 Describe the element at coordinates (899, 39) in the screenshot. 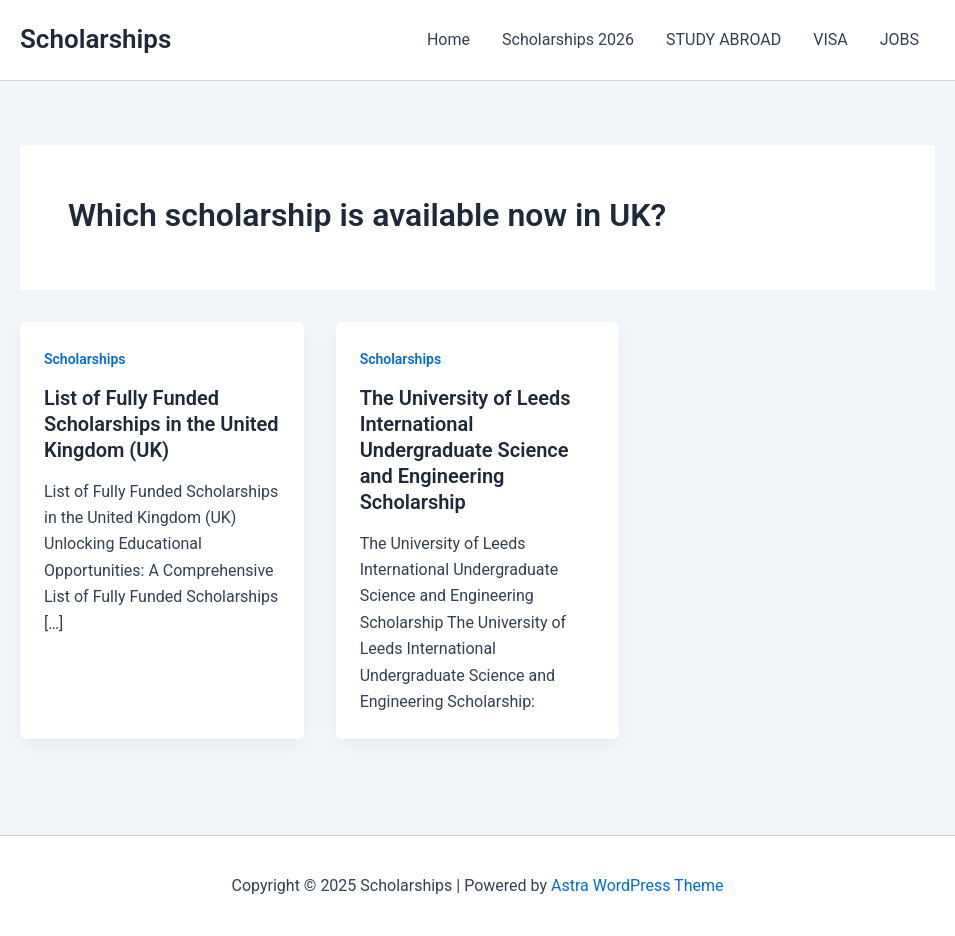

I see `JOBS` at that location.